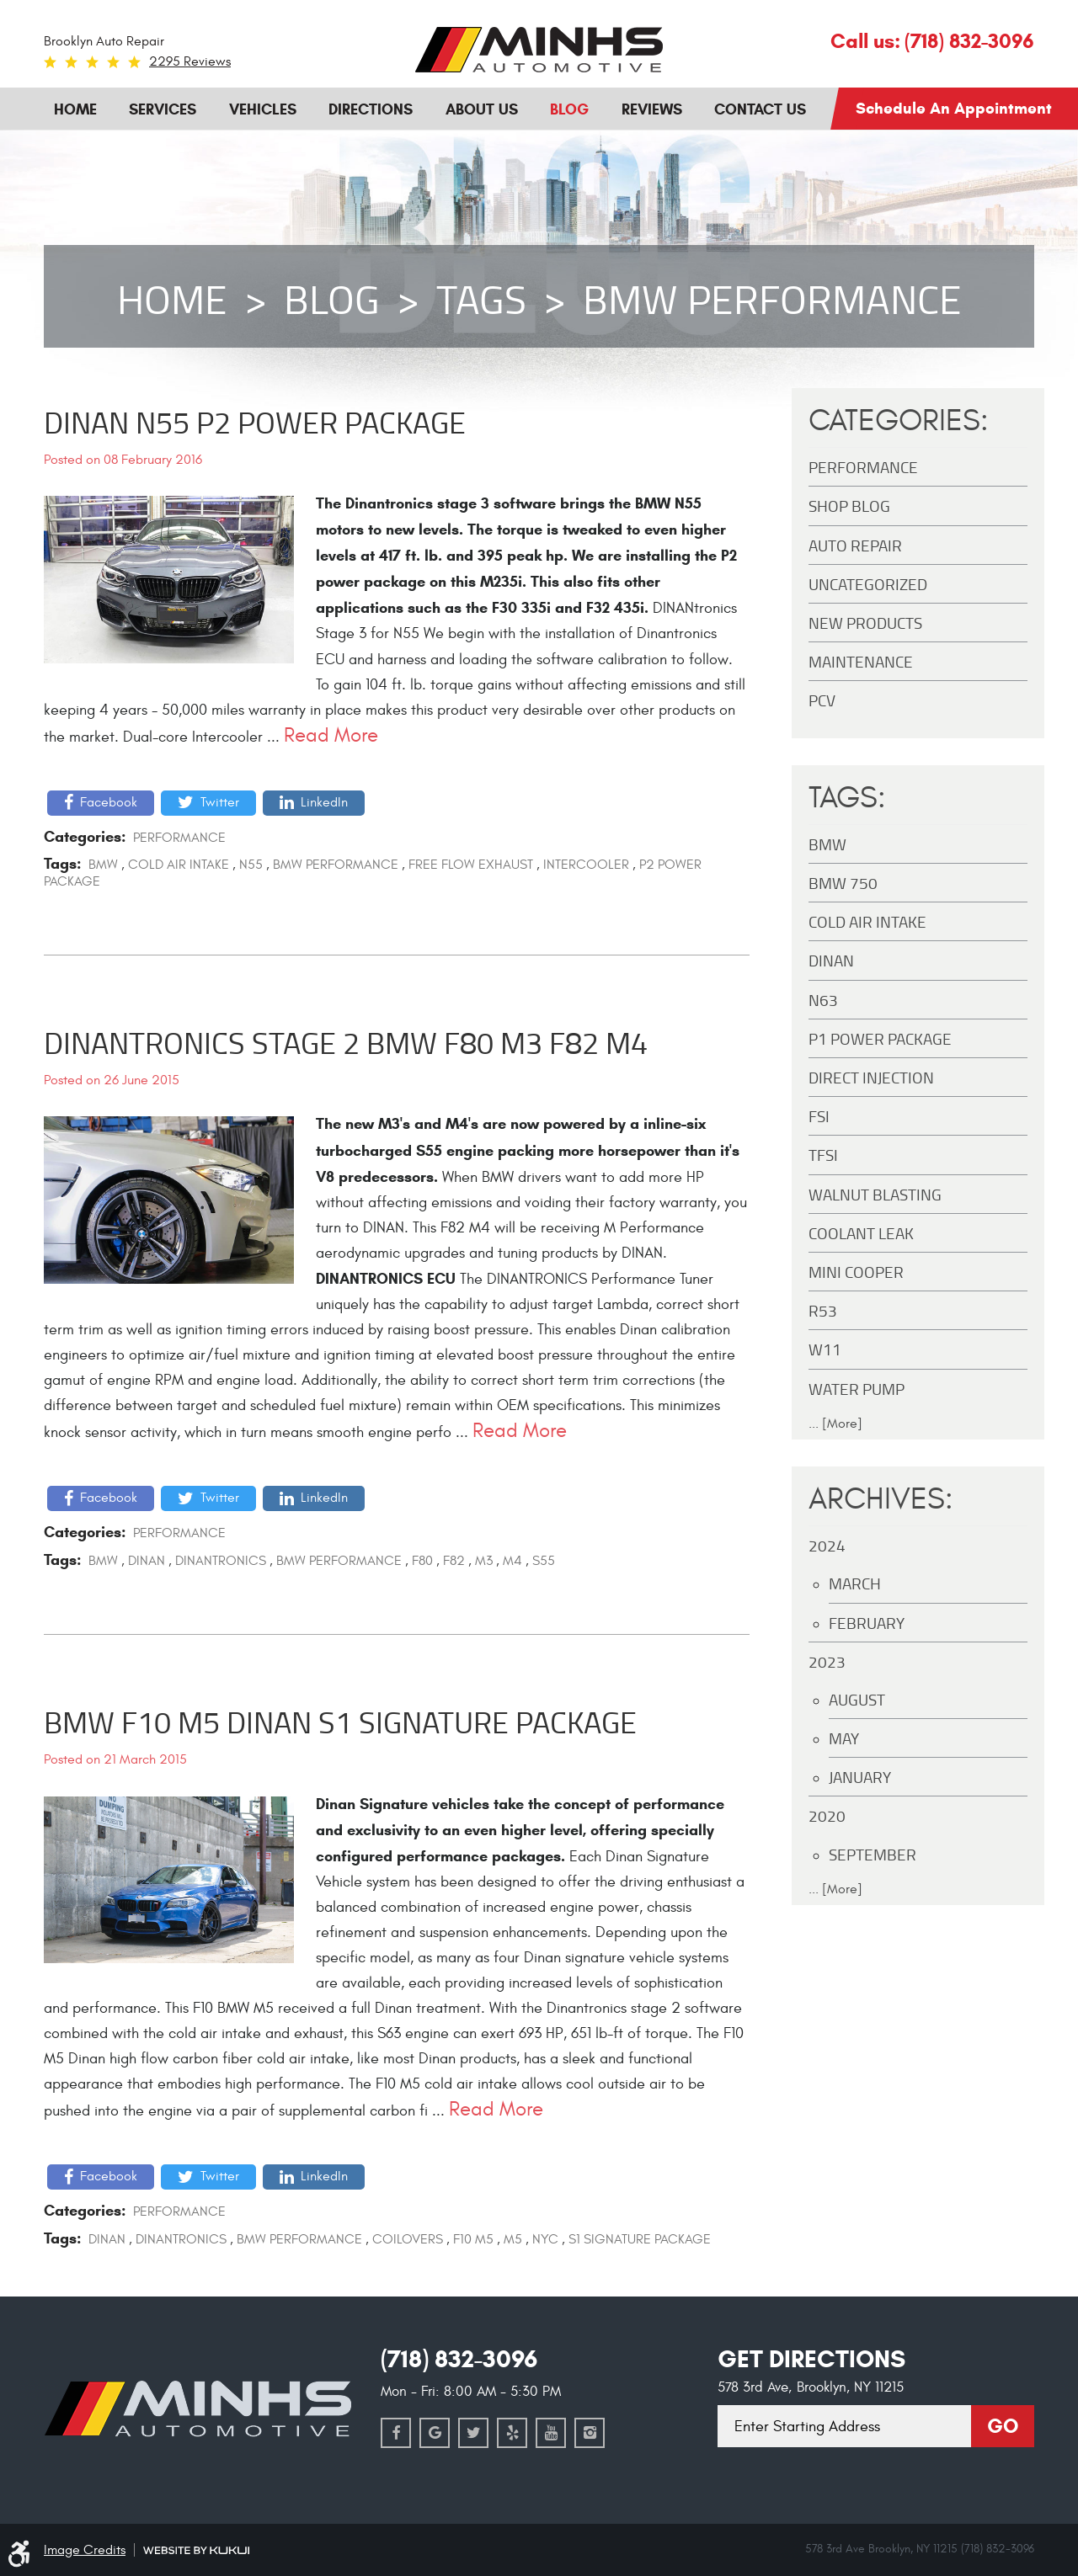 This screenshot has height=2576, width=1078. I want to click on Tags:, so click(847, 798).